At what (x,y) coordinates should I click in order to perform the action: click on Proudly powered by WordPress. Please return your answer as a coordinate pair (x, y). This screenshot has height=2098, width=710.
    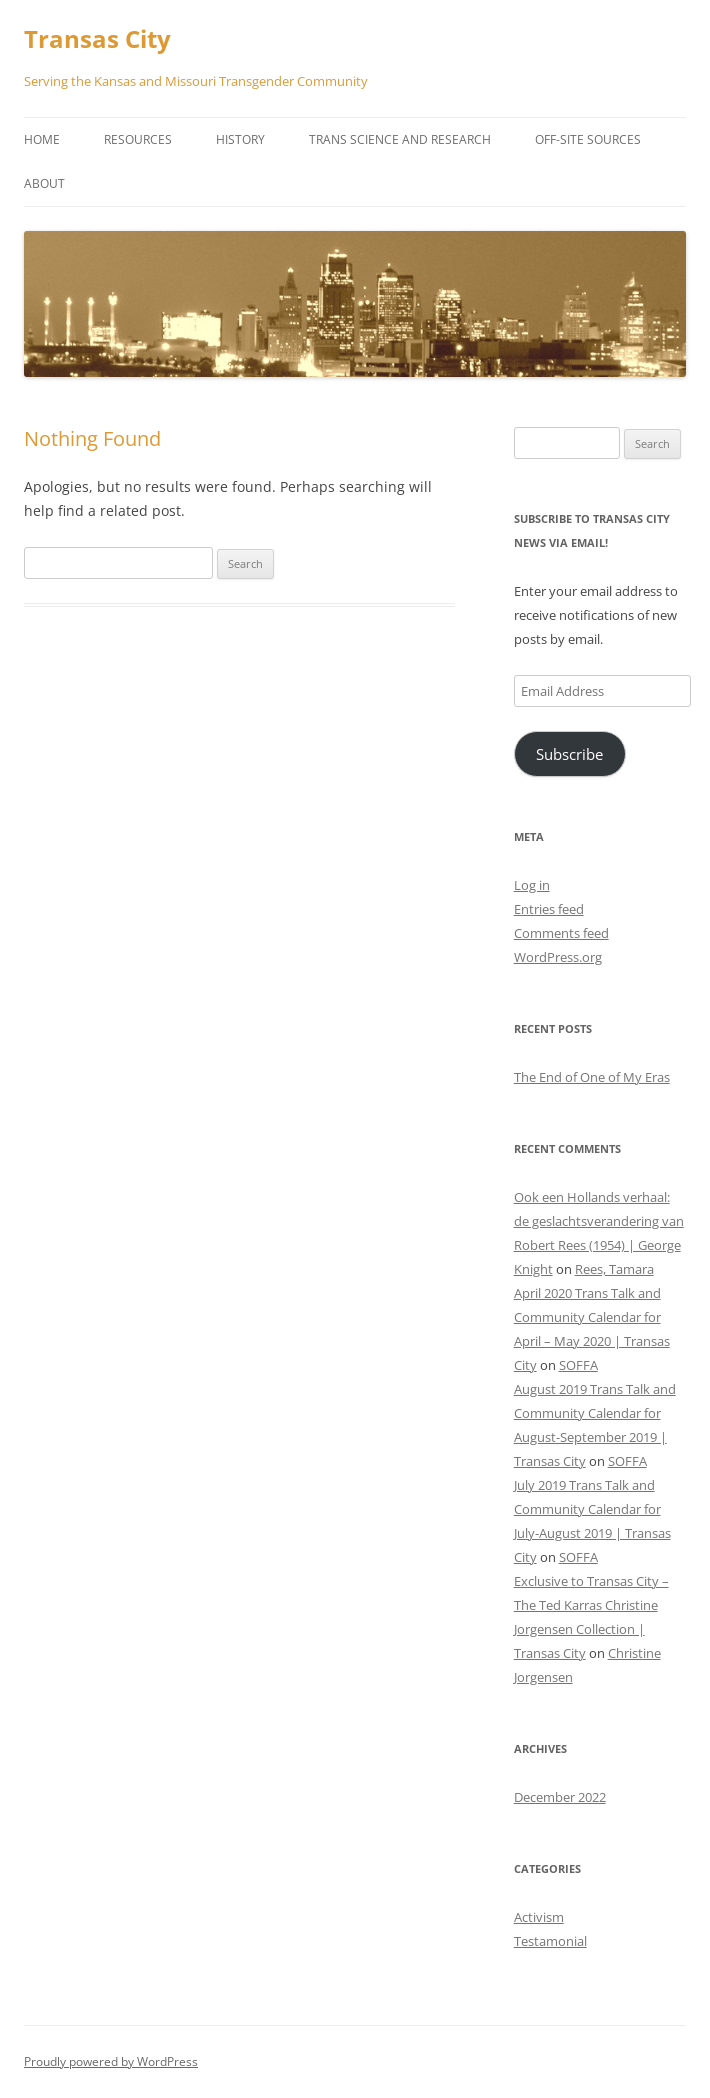
    Looking at the image, I should click on (111, 2061).